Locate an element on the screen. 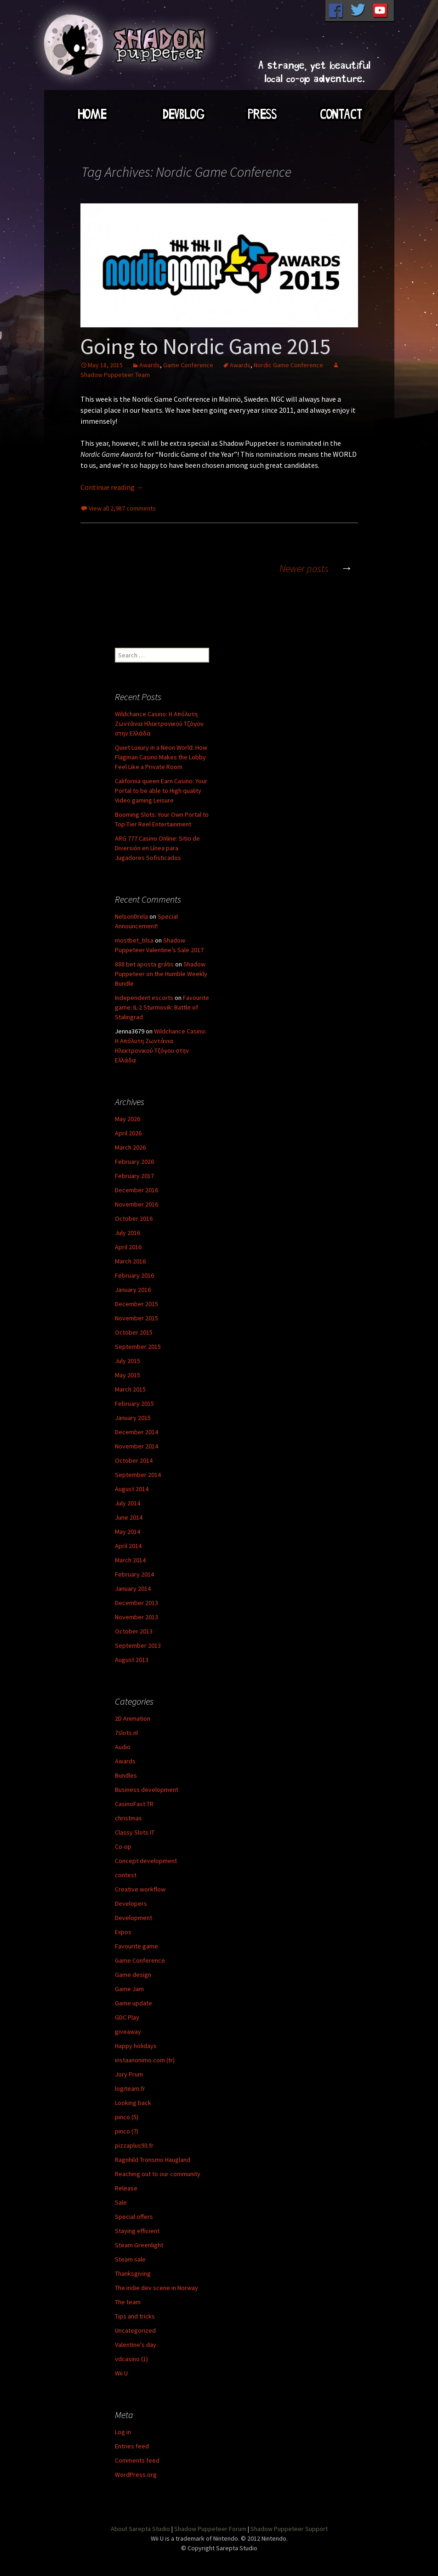 This screenshot has width=438, height=2576. Concept development is located at coordinates (146, 1861).